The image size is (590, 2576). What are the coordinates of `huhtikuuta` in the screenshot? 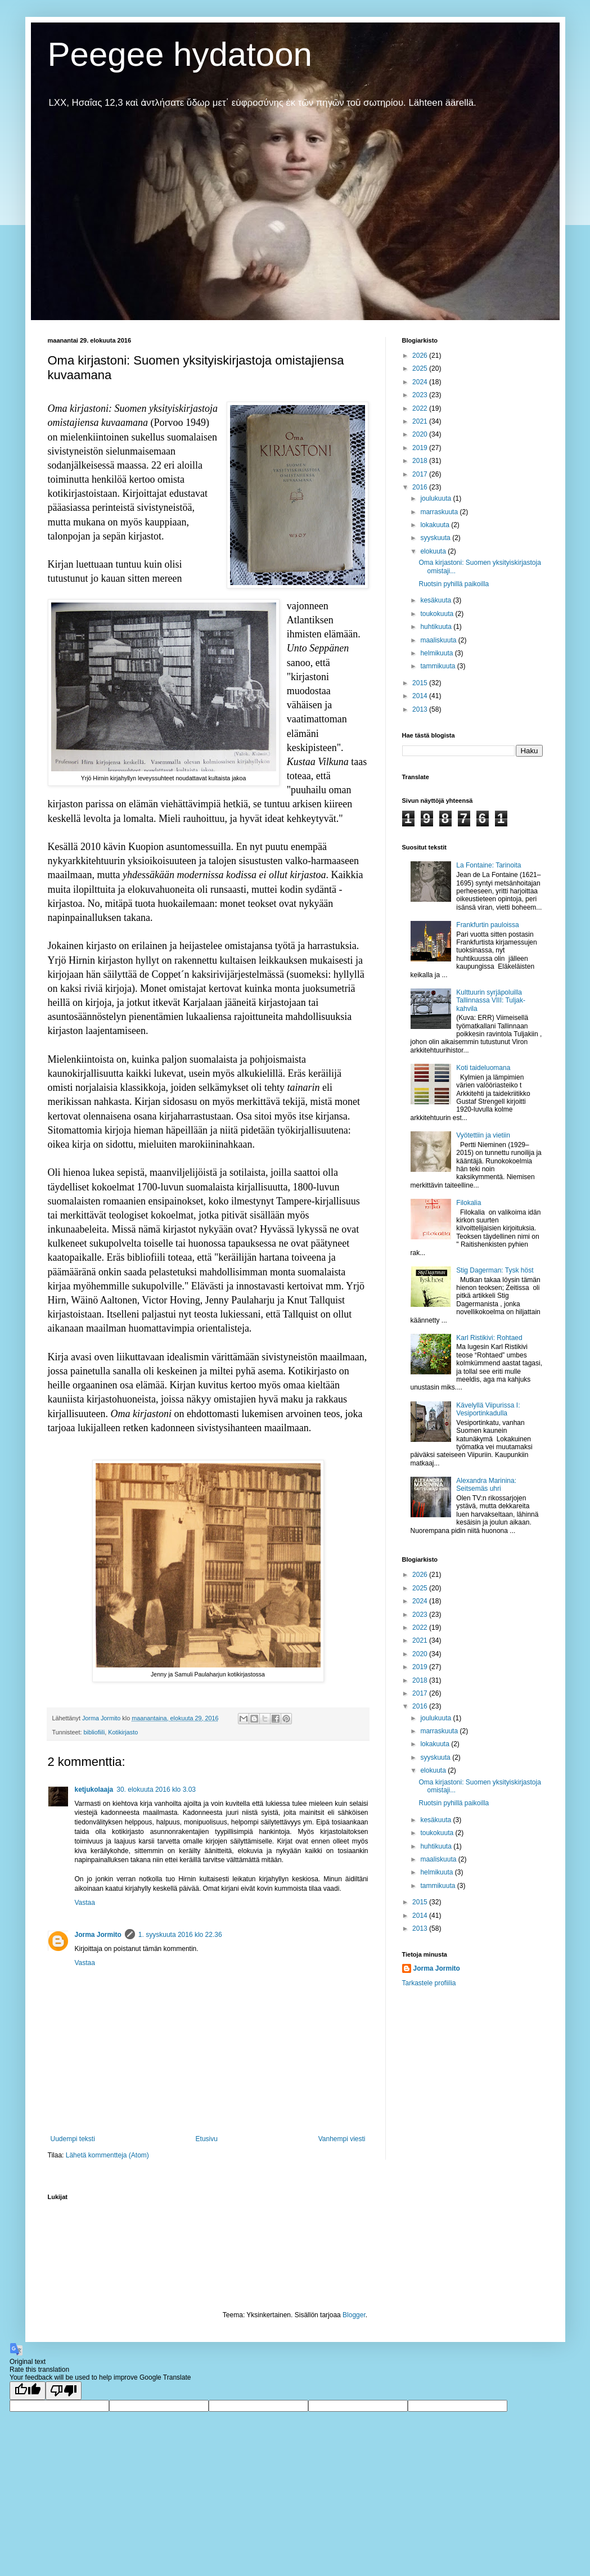 It's located at (436, 627).